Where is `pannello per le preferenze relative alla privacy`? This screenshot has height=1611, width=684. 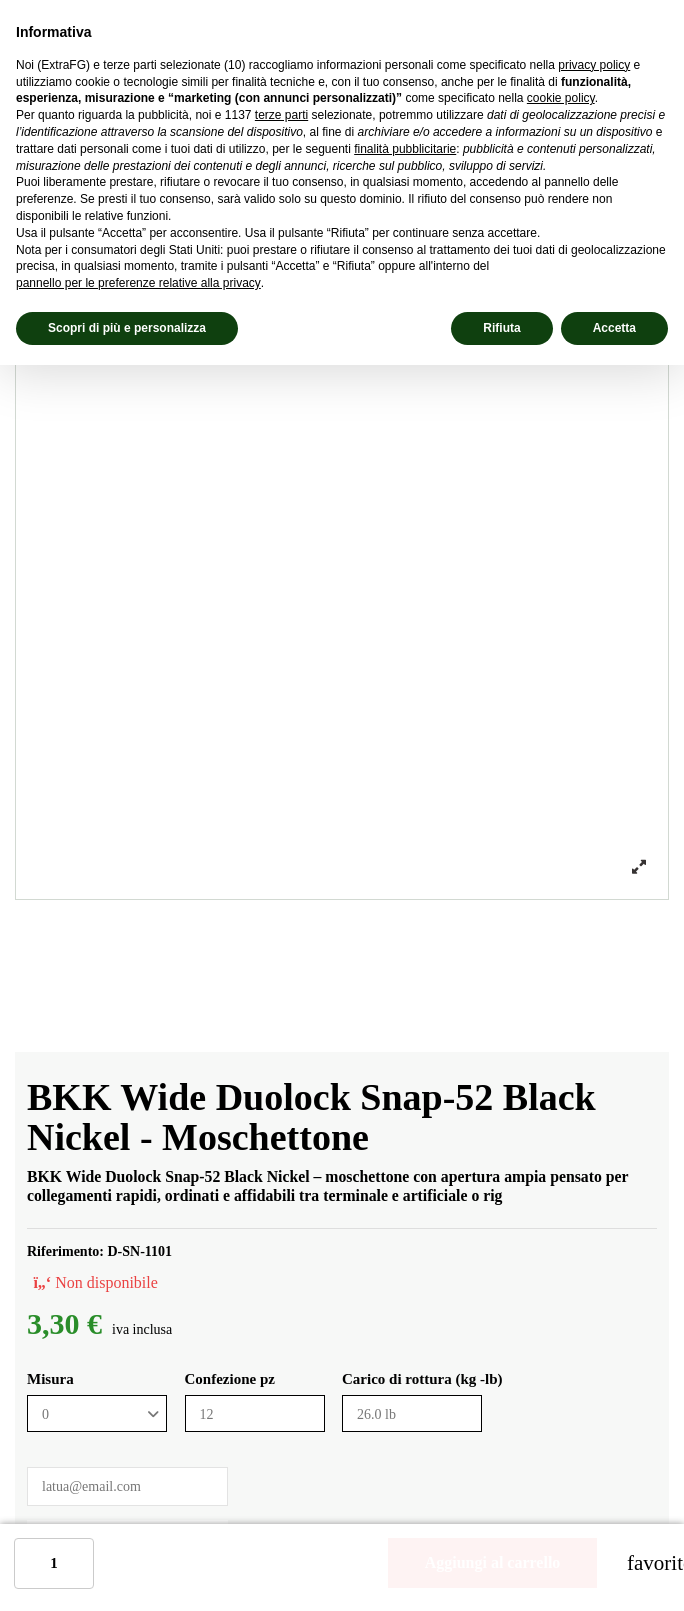 pannello per le preferenze relative alla privacy is located at coordinates (138, 283).